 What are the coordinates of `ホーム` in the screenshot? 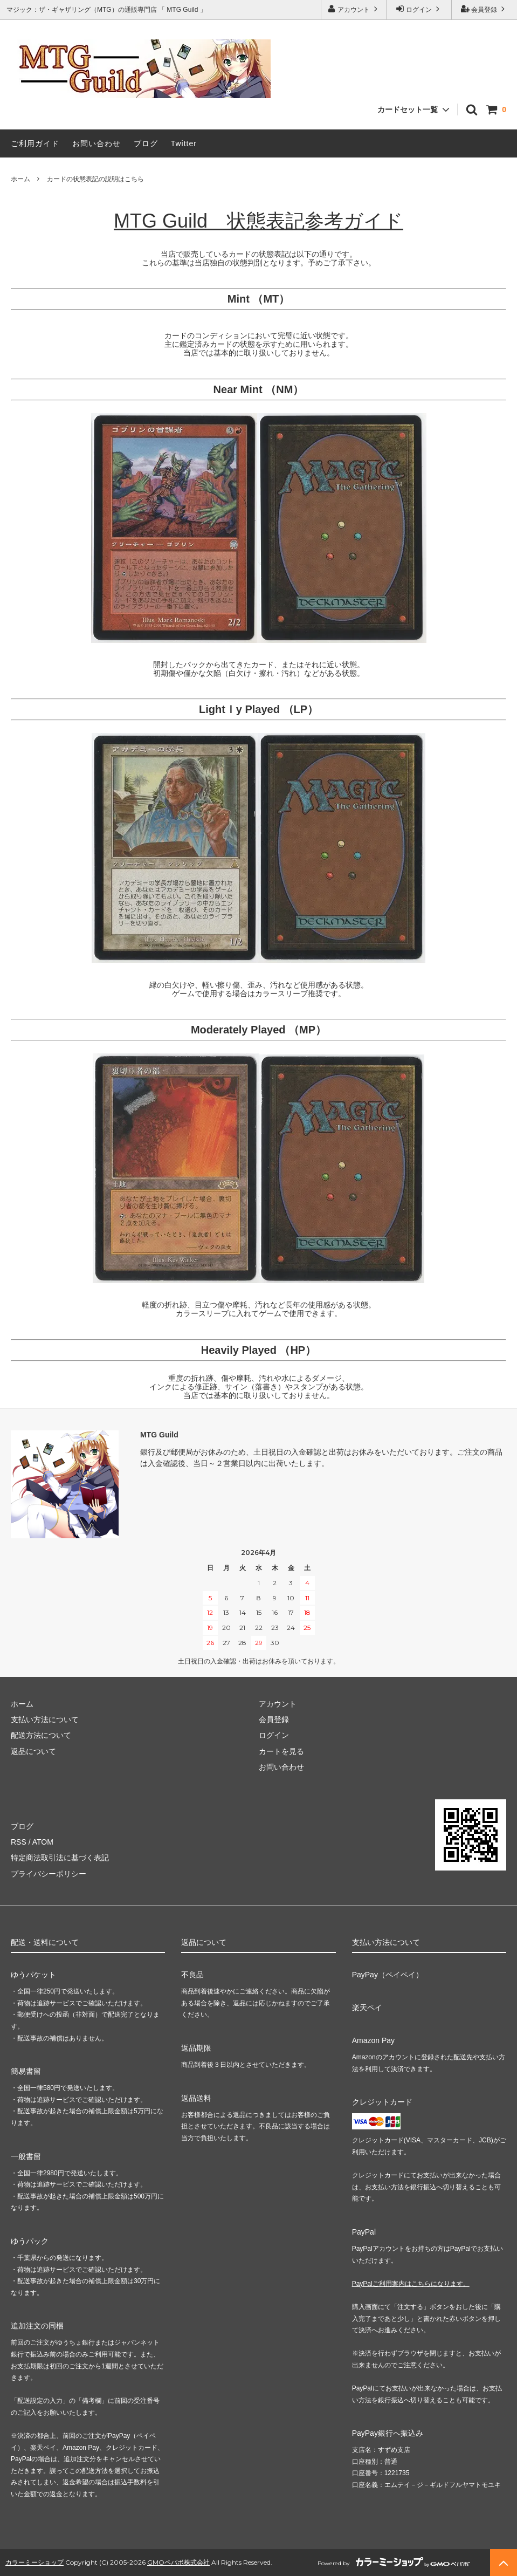 It's located at (20, 179).